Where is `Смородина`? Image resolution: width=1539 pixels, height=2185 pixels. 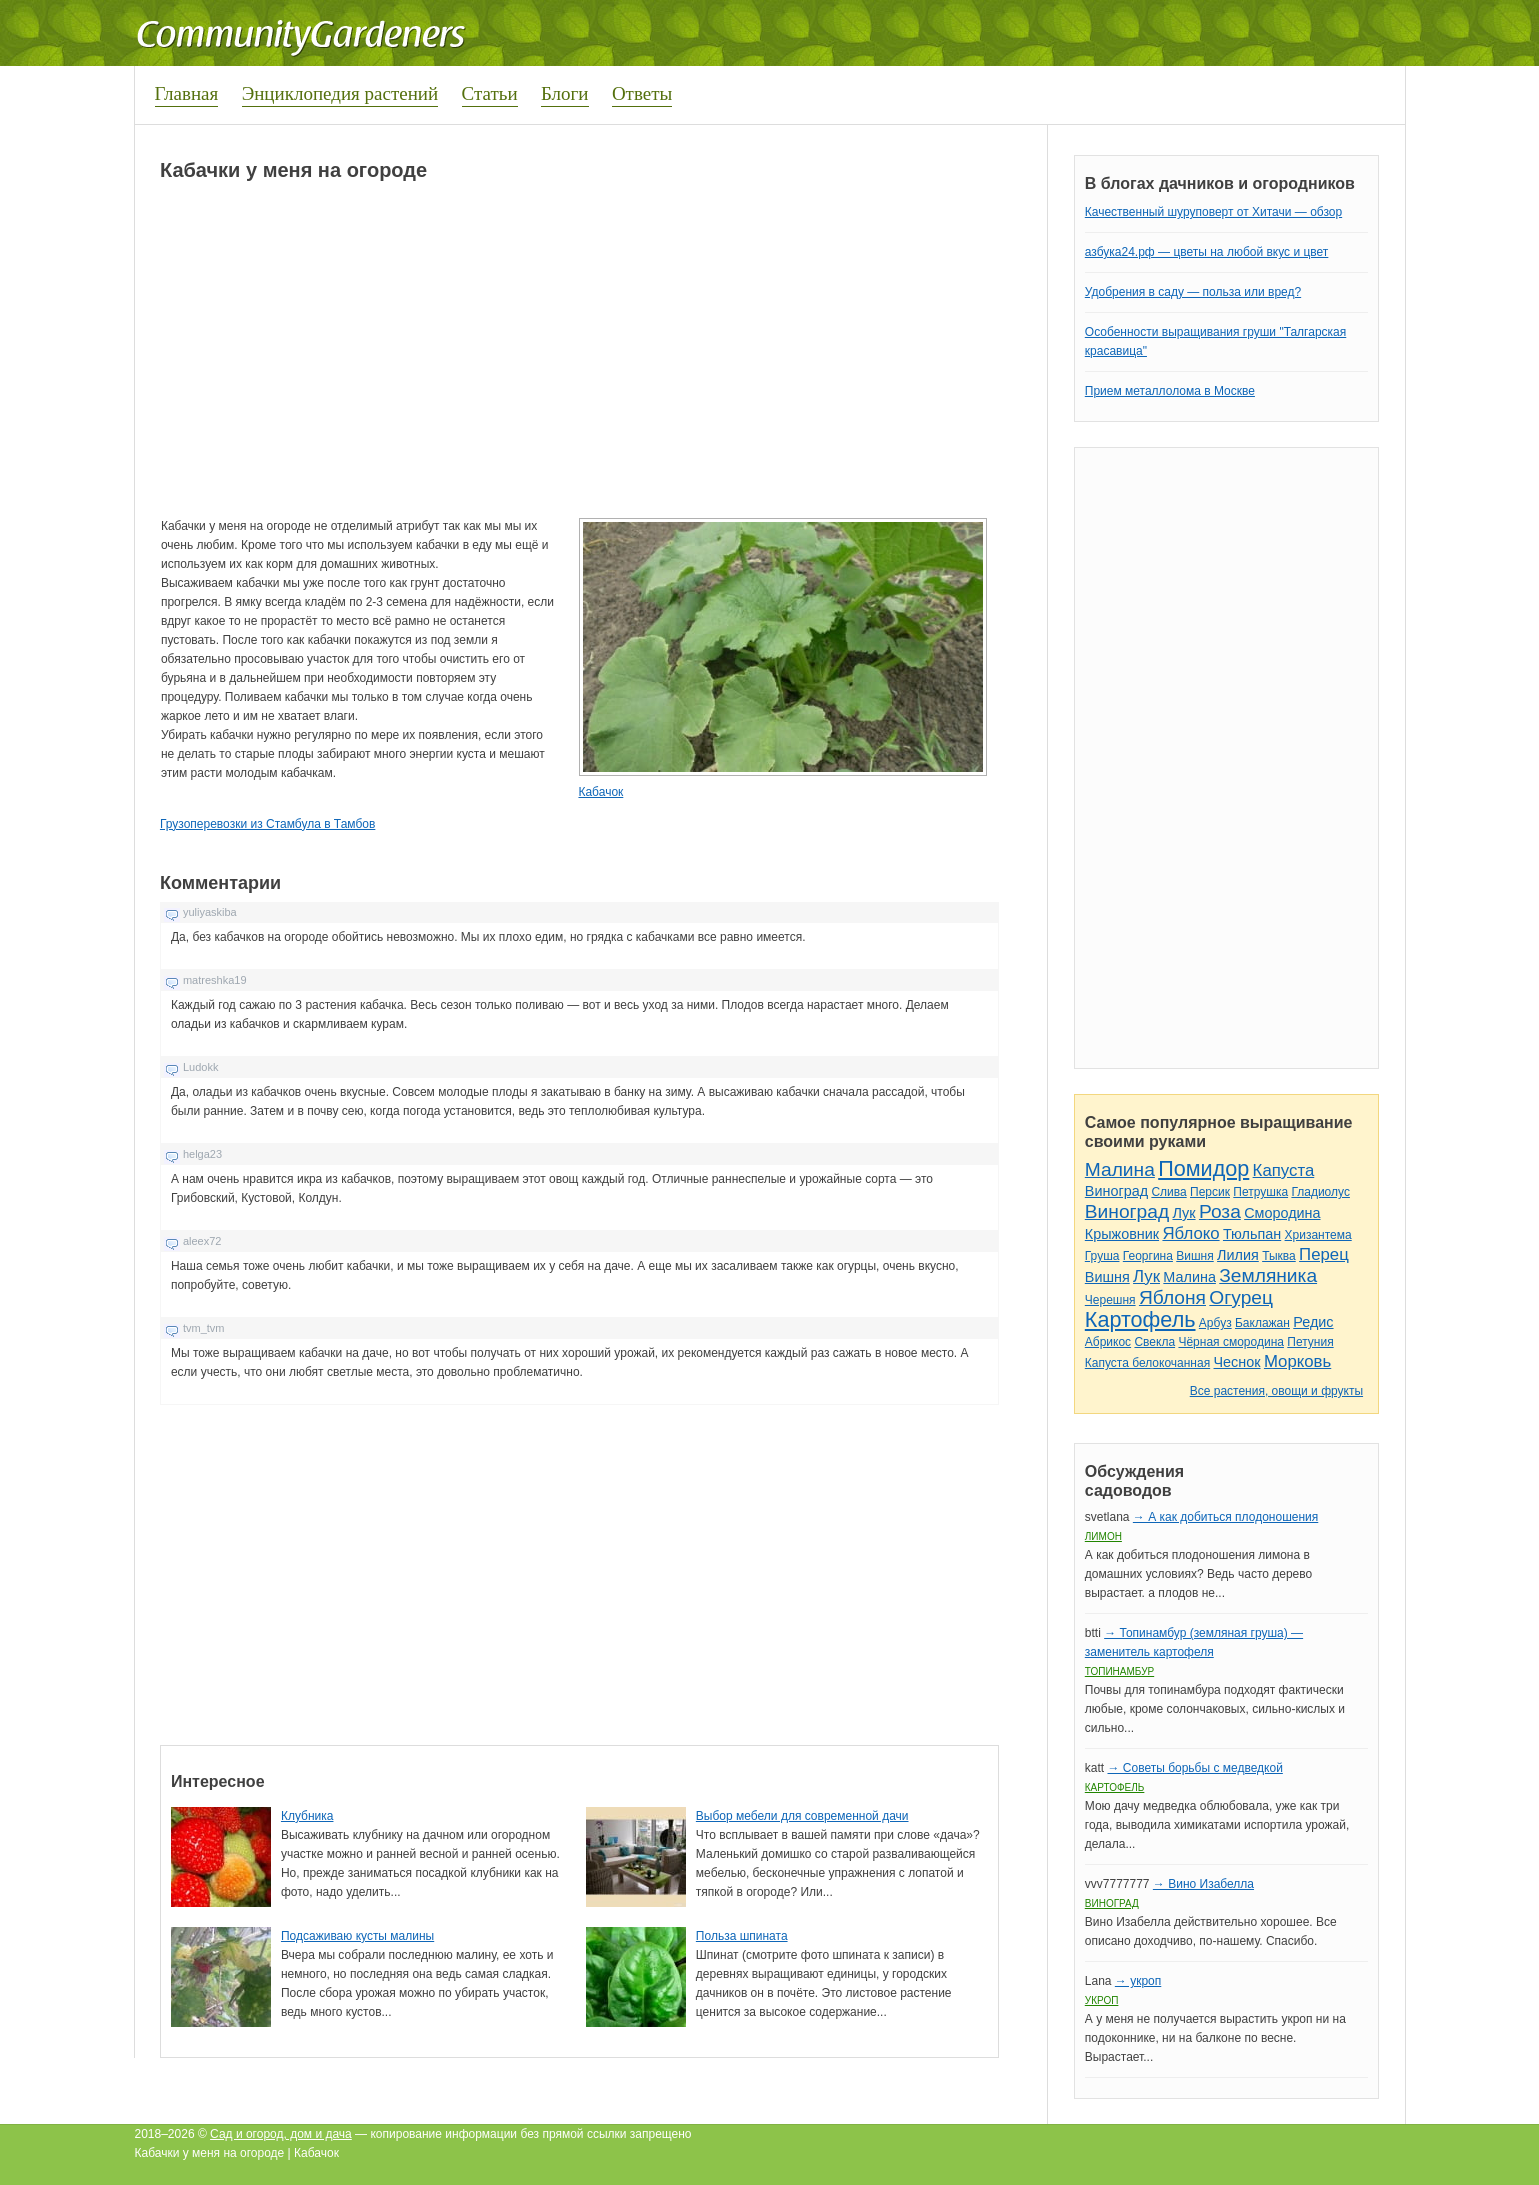
Смородина is located at coordinates (1282, 1213).